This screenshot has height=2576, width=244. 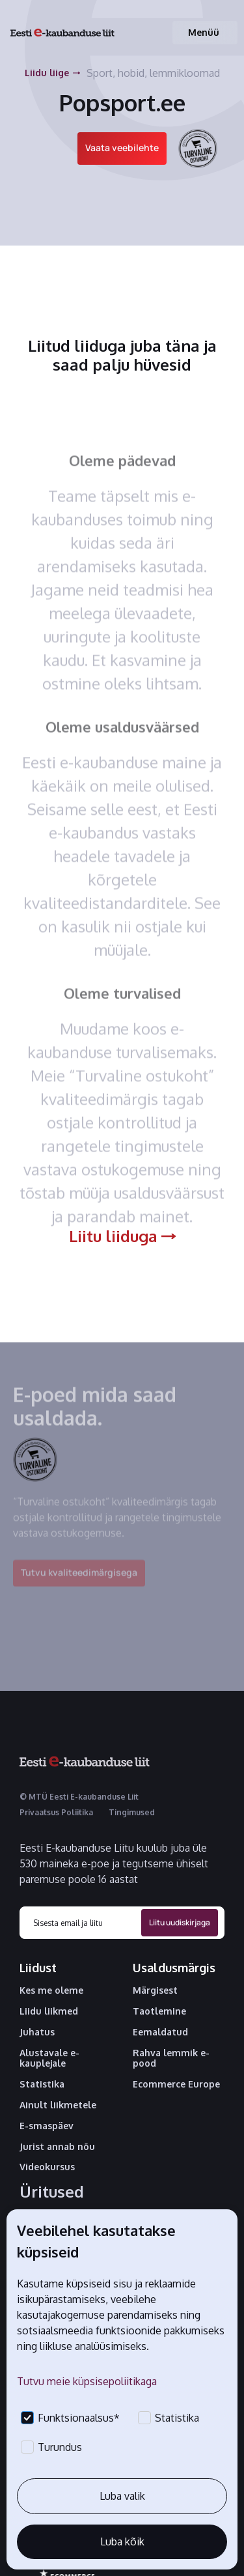 I want to click on Kes me oleme, so click(x=51, y=1990).